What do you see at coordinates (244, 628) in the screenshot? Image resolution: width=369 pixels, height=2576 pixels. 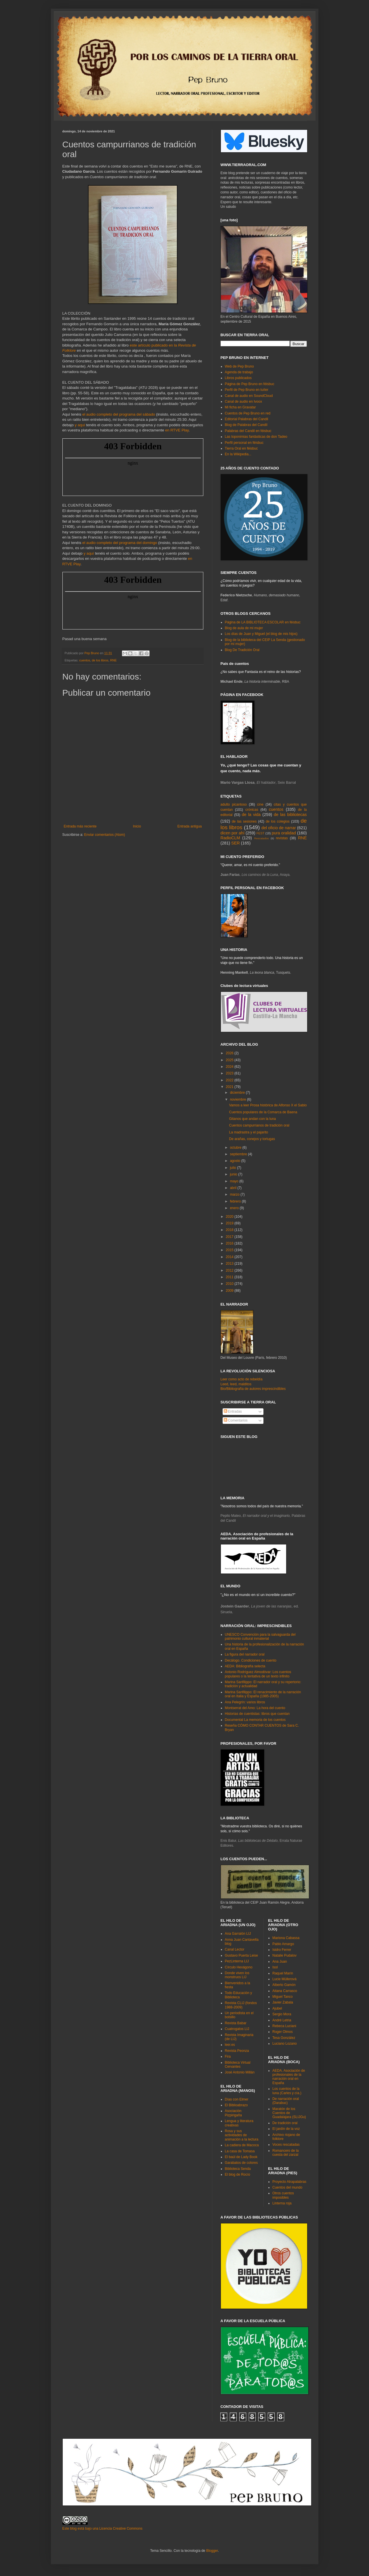 I see `Blog de aula de mi mujer` at bounding box center [244, 628].